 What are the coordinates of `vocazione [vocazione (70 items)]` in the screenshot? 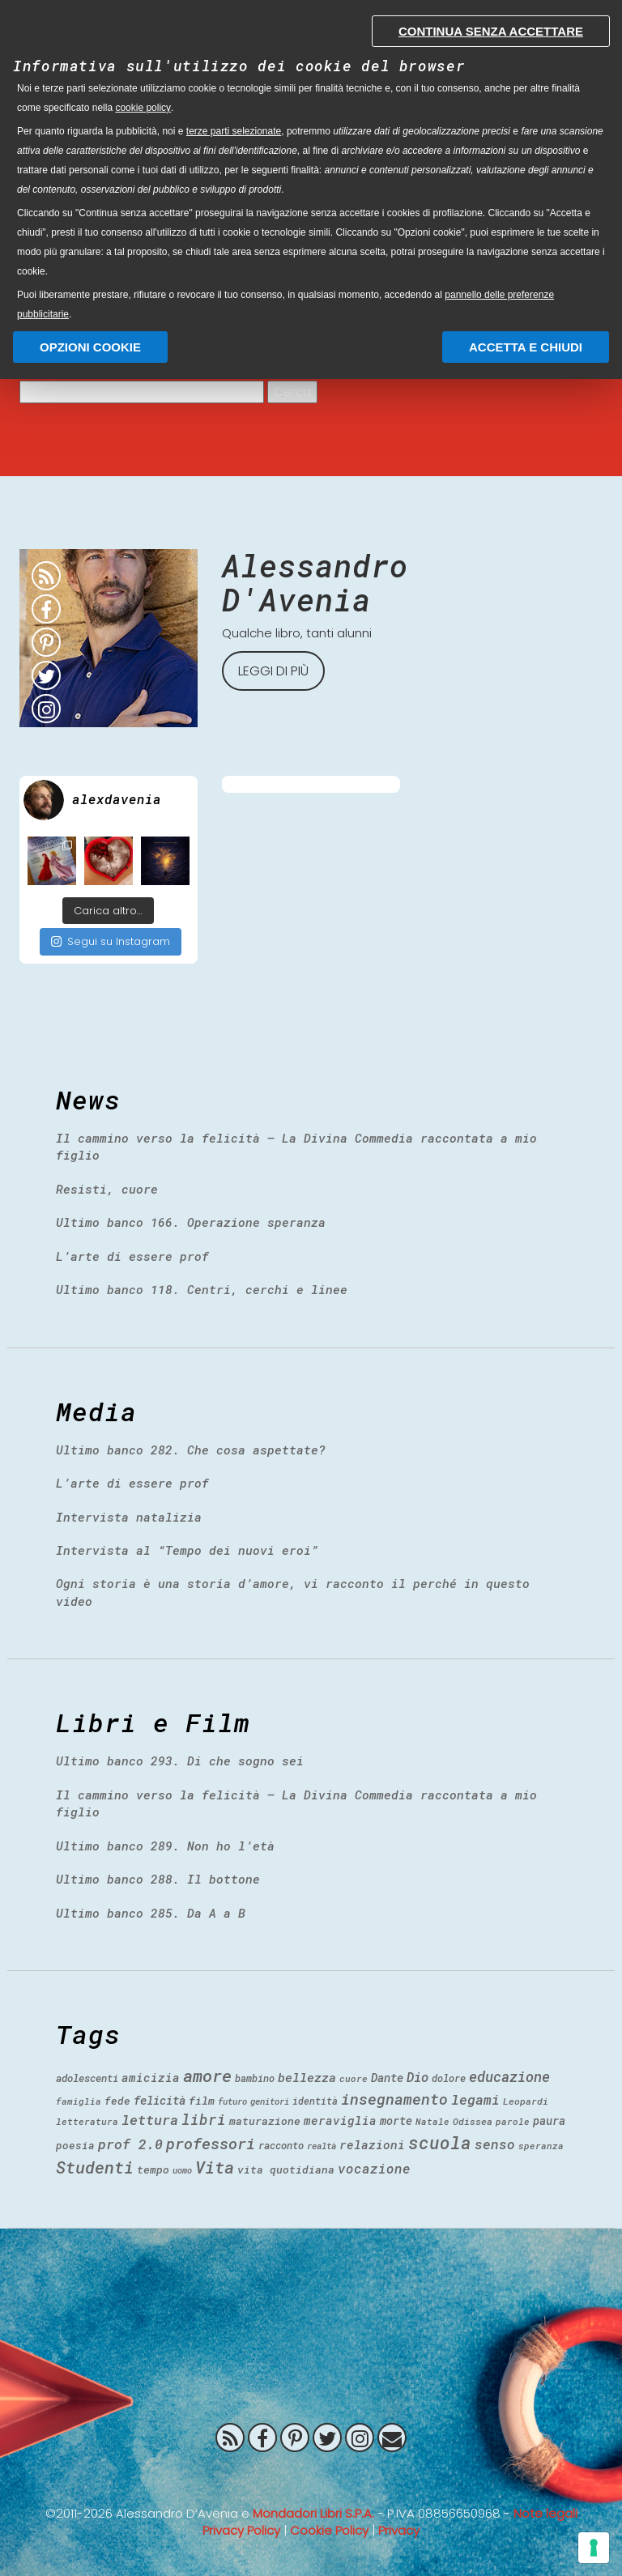 It's located at (374, 2168).